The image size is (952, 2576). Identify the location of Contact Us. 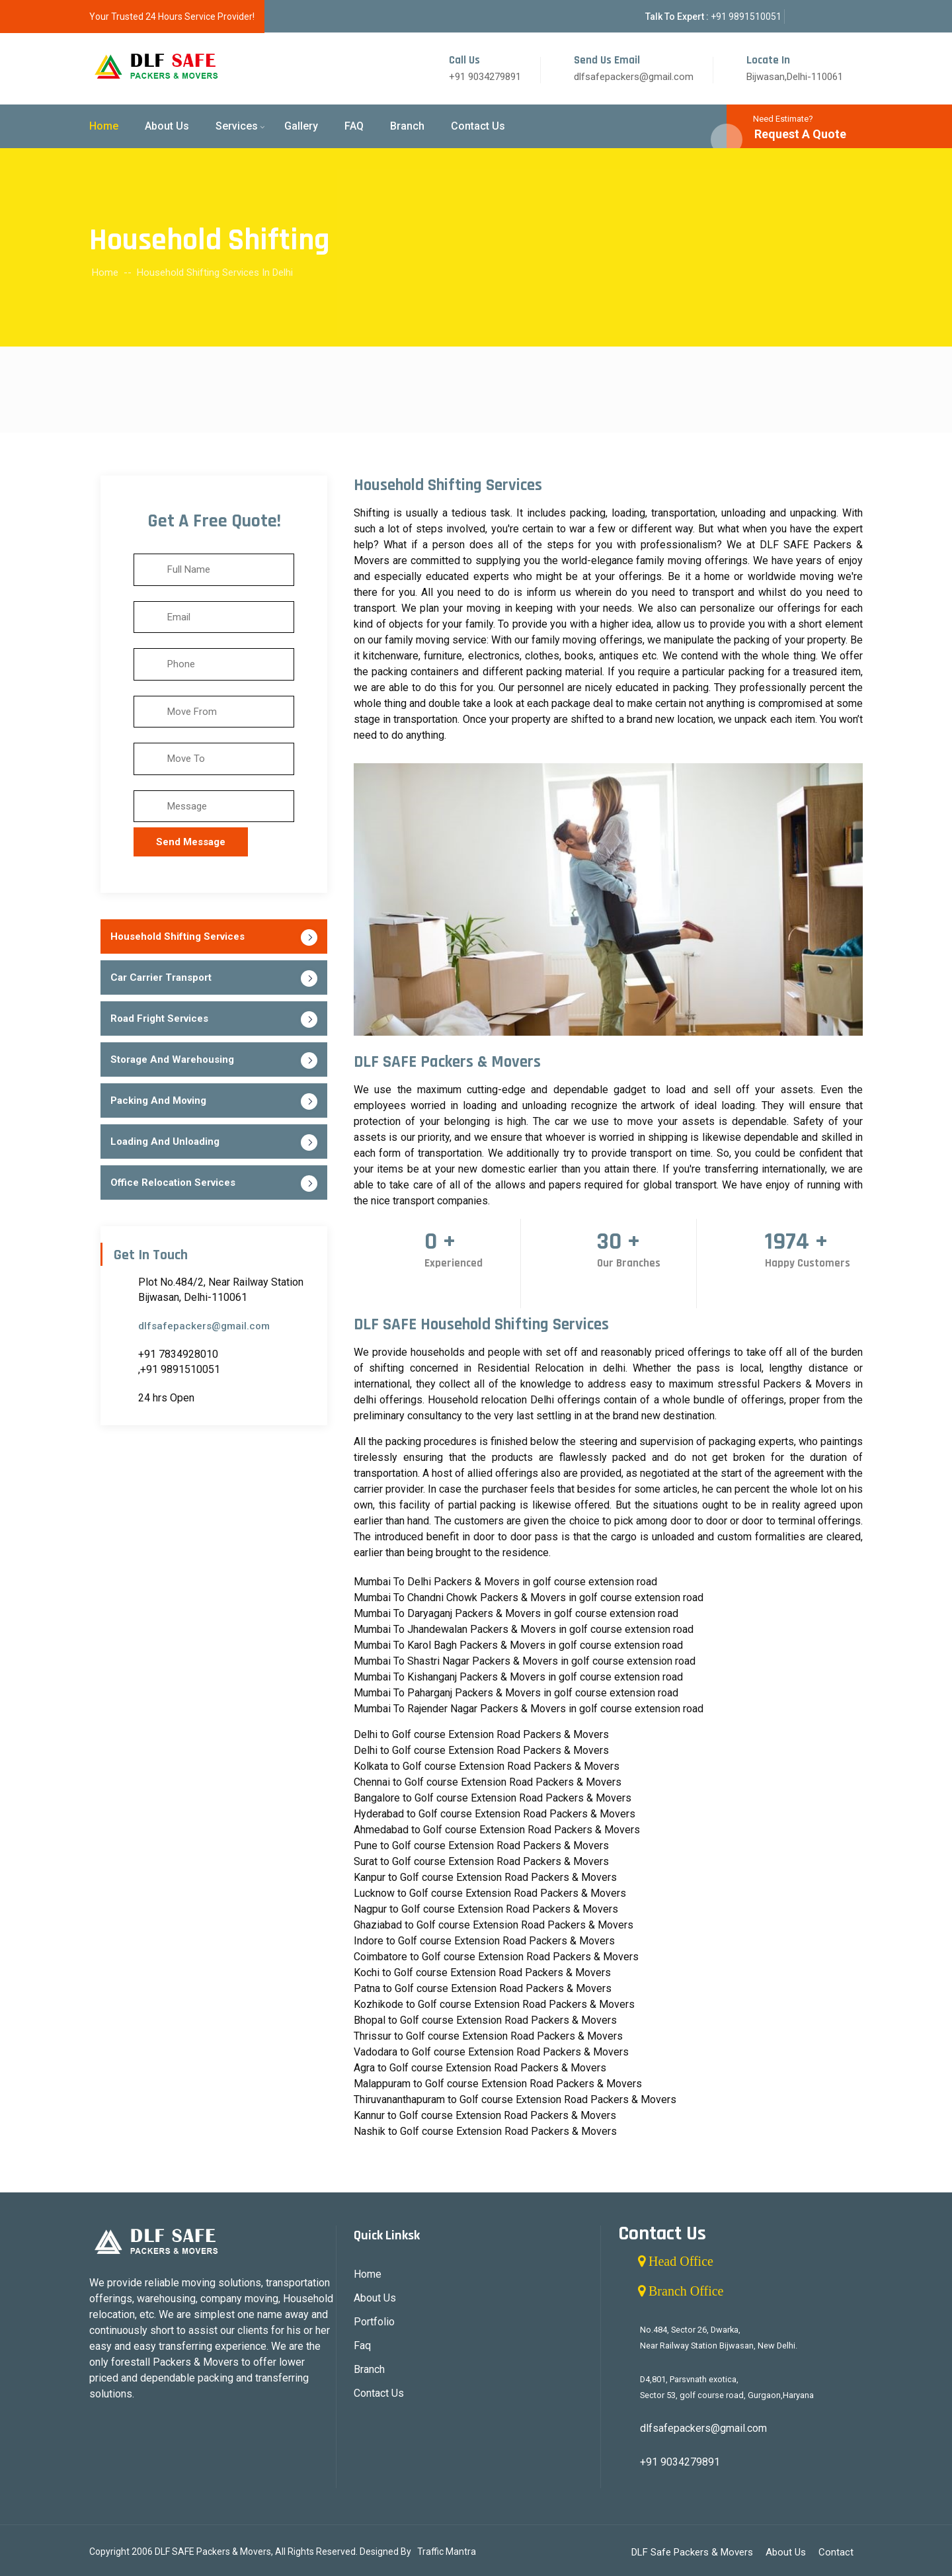
(478, 126).